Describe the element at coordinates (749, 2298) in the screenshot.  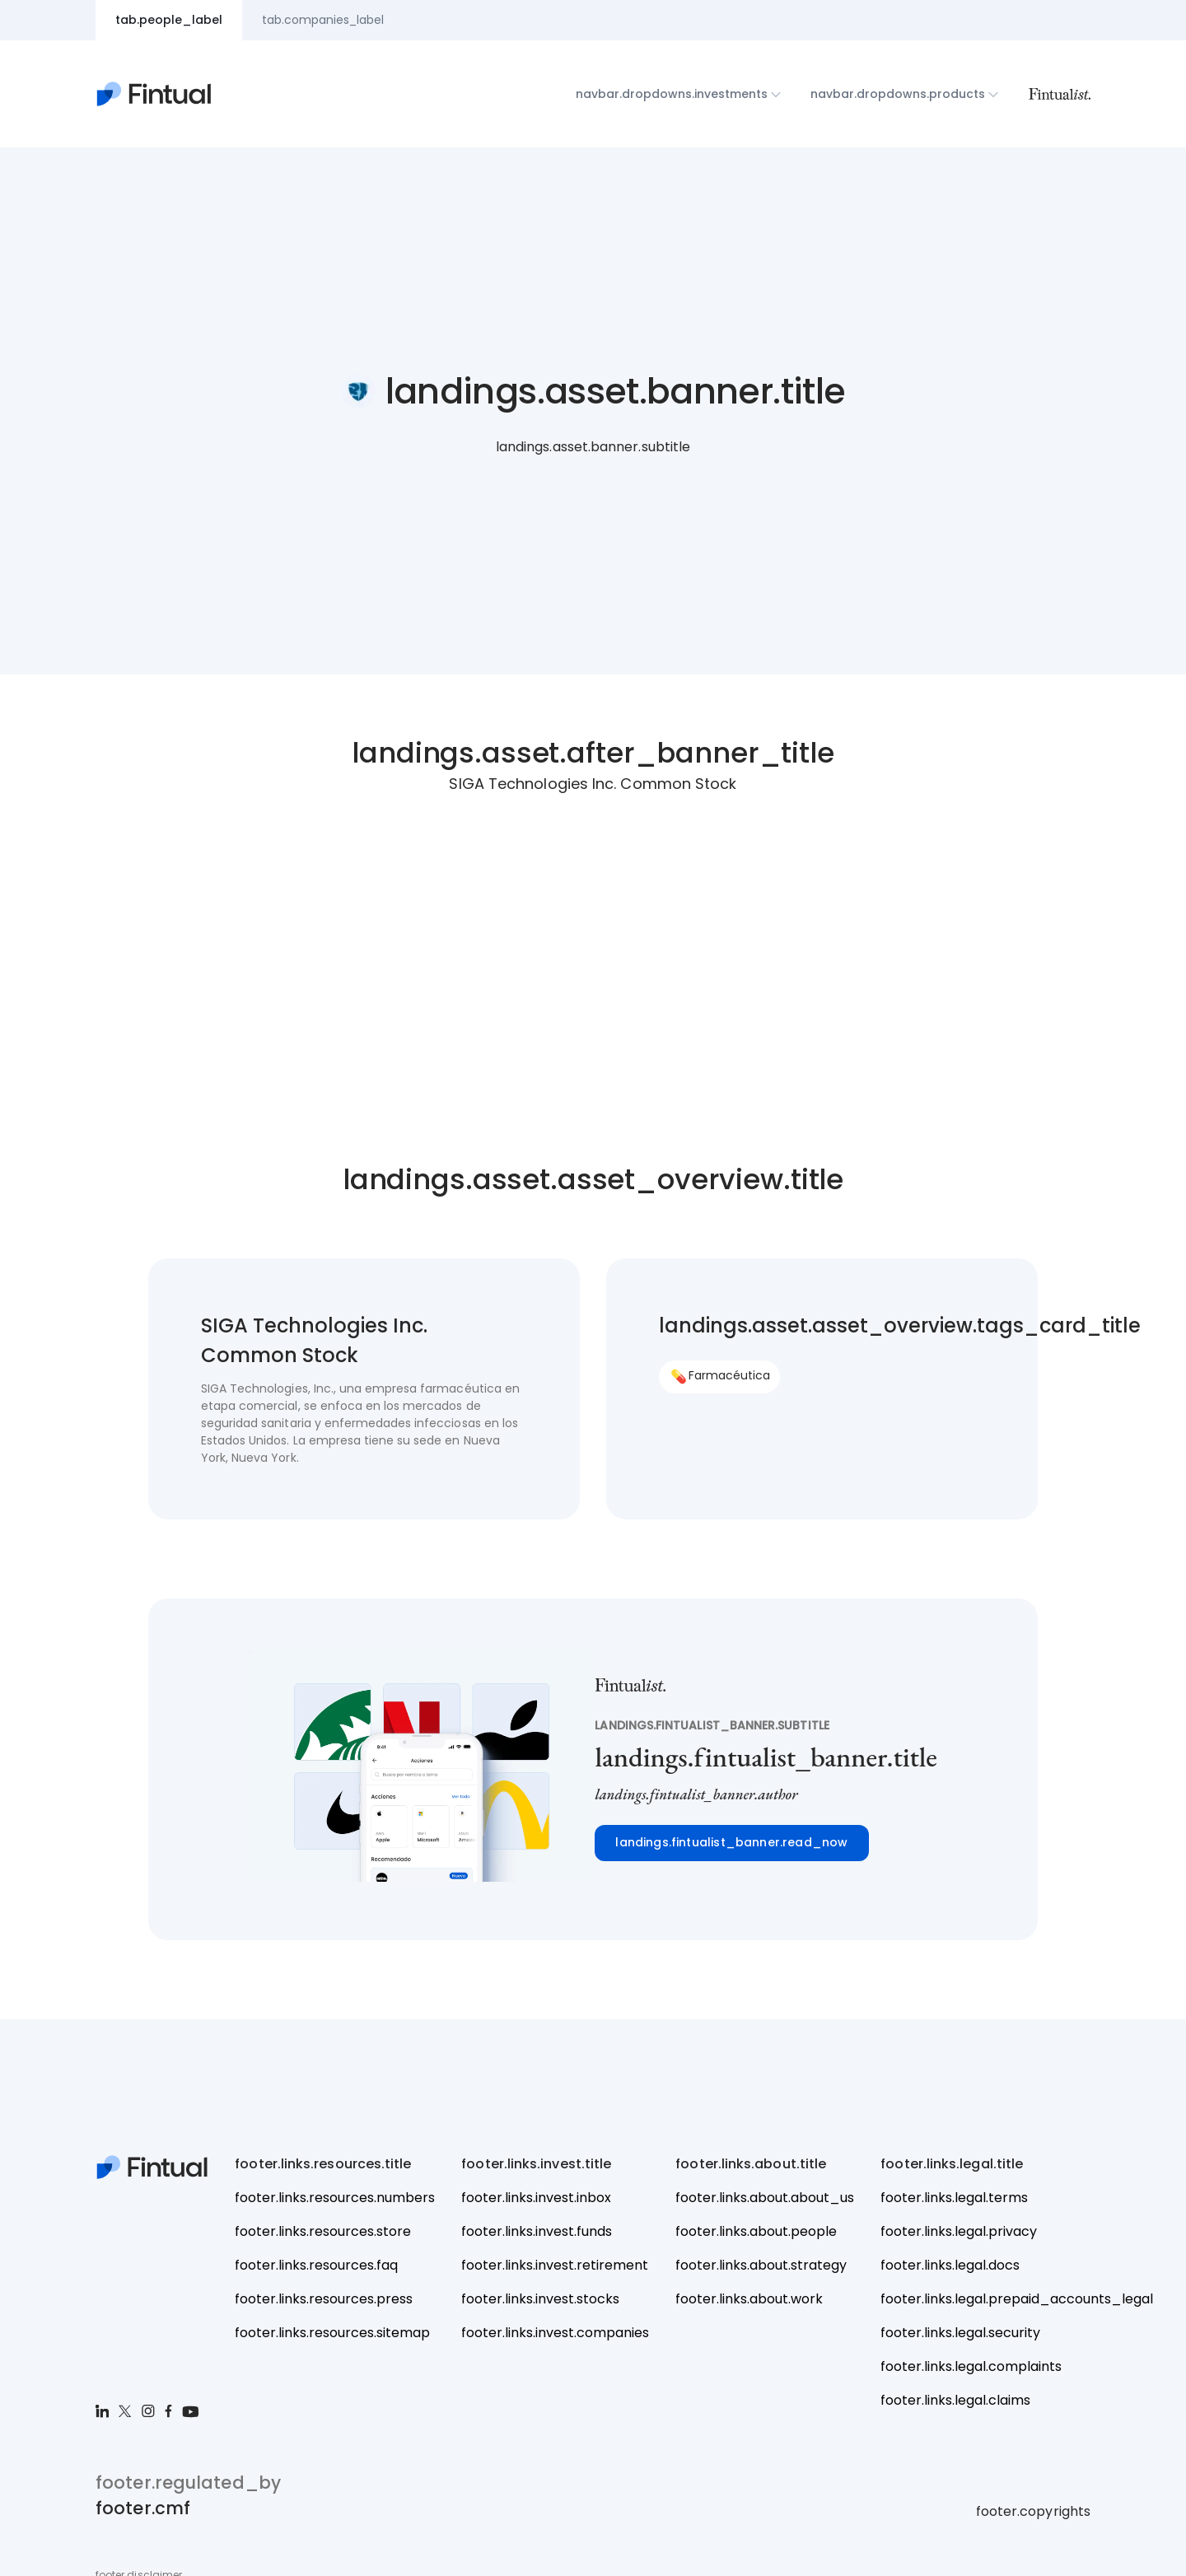
I see `footer.links.about.work` at that location.